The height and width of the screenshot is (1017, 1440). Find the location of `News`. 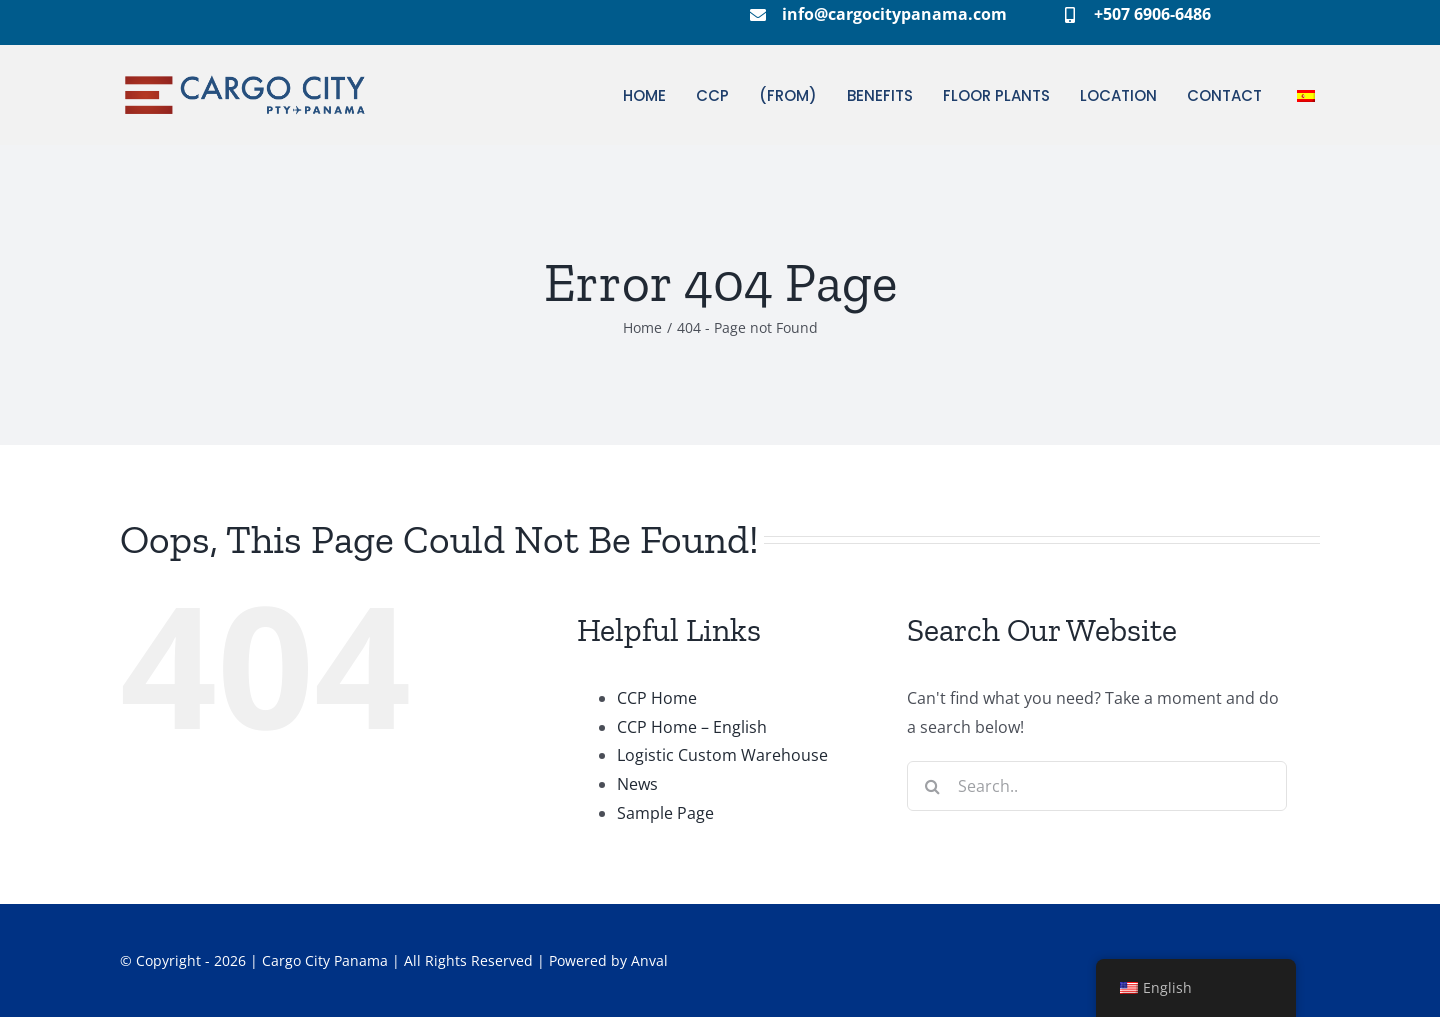

News is located at coordinates (637, 784).